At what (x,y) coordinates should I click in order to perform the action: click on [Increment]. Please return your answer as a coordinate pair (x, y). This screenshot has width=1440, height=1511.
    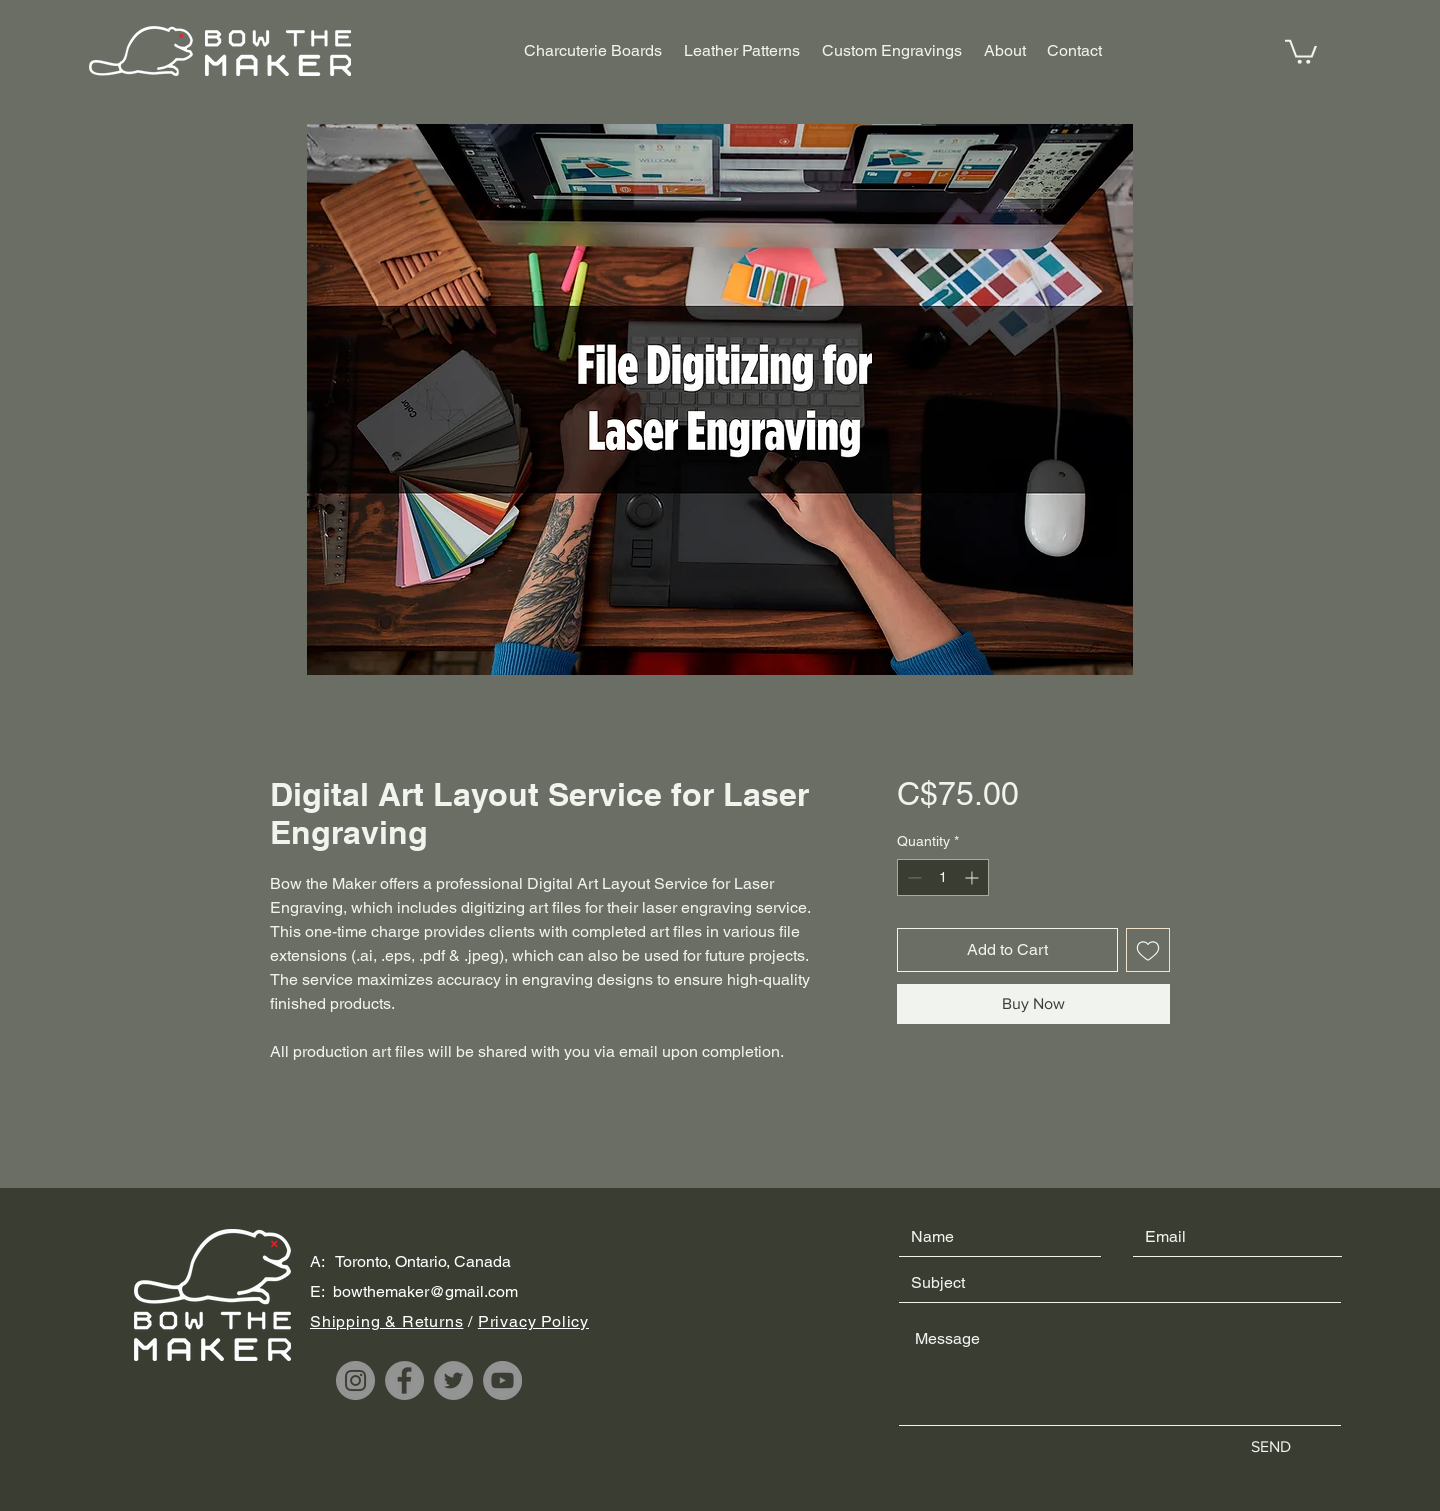
    Looking at the image, I should click on (973, 877).